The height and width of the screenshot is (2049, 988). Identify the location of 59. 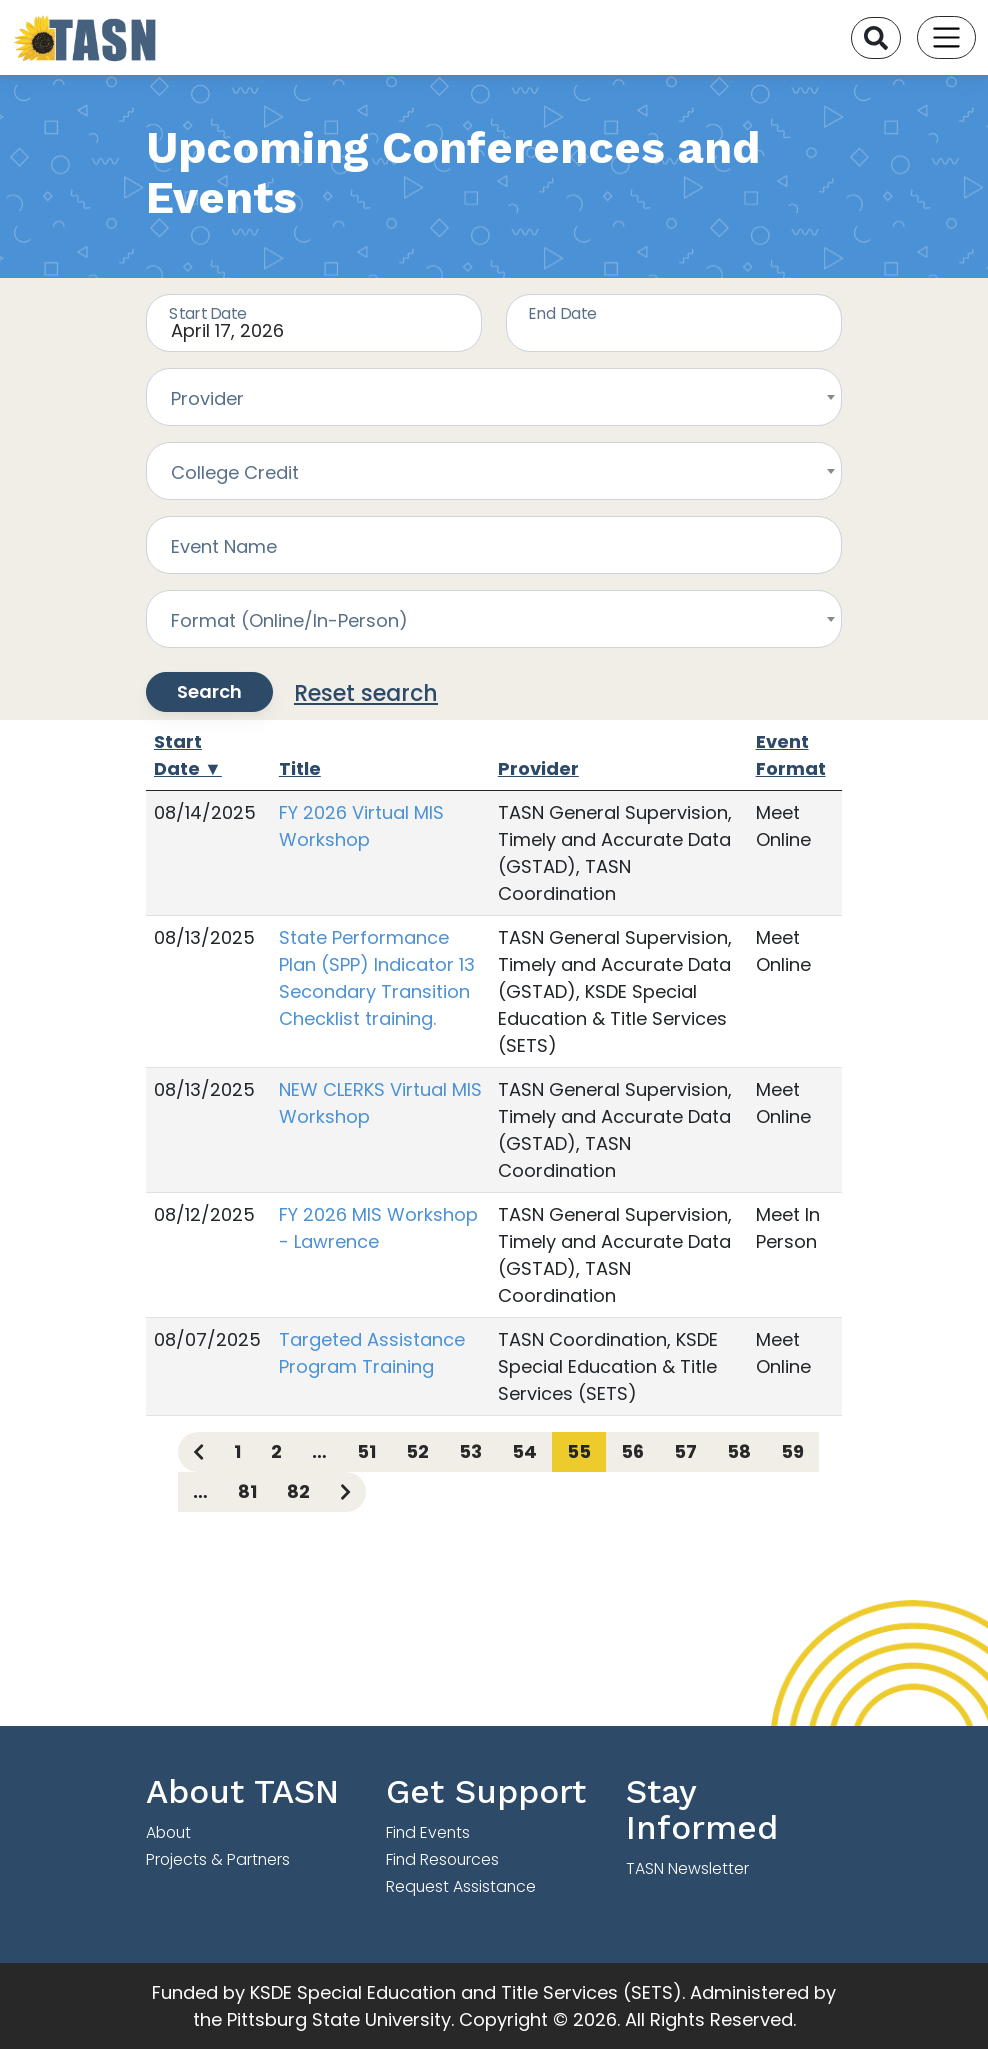
(792, 1451).